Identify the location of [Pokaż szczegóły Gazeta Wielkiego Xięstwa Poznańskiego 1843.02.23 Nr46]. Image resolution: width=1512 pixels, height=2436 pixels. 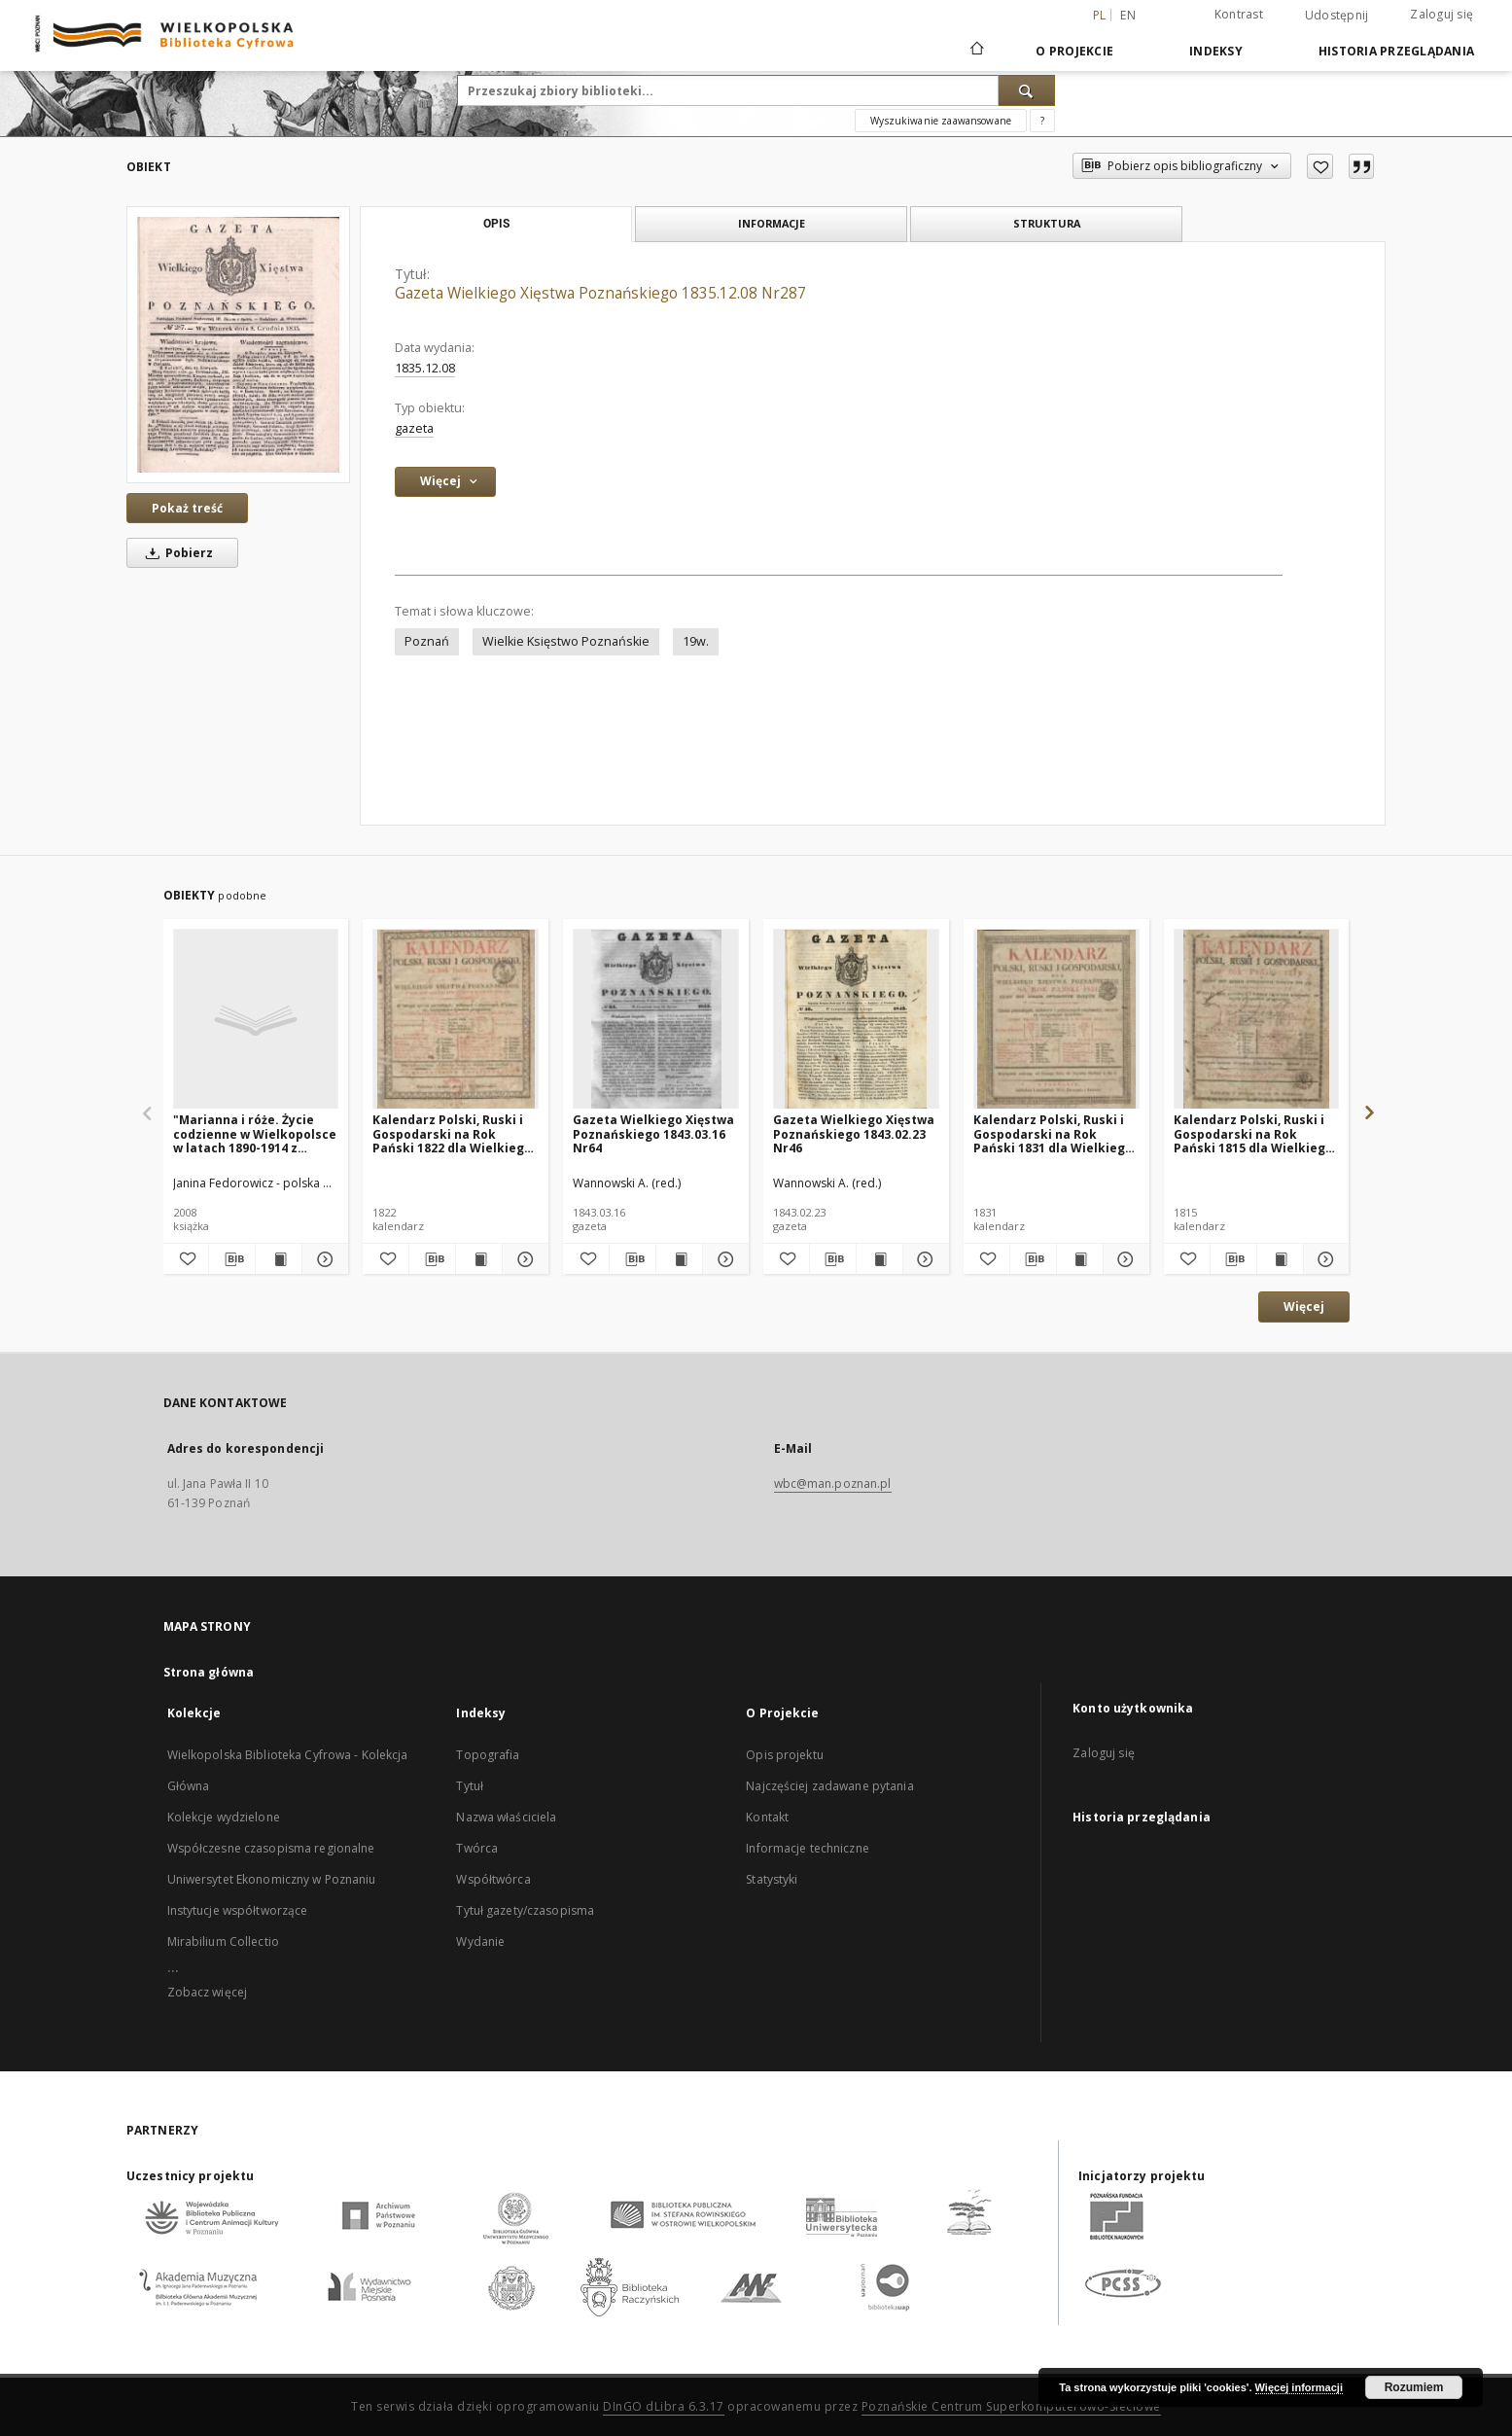
(923, 1259).